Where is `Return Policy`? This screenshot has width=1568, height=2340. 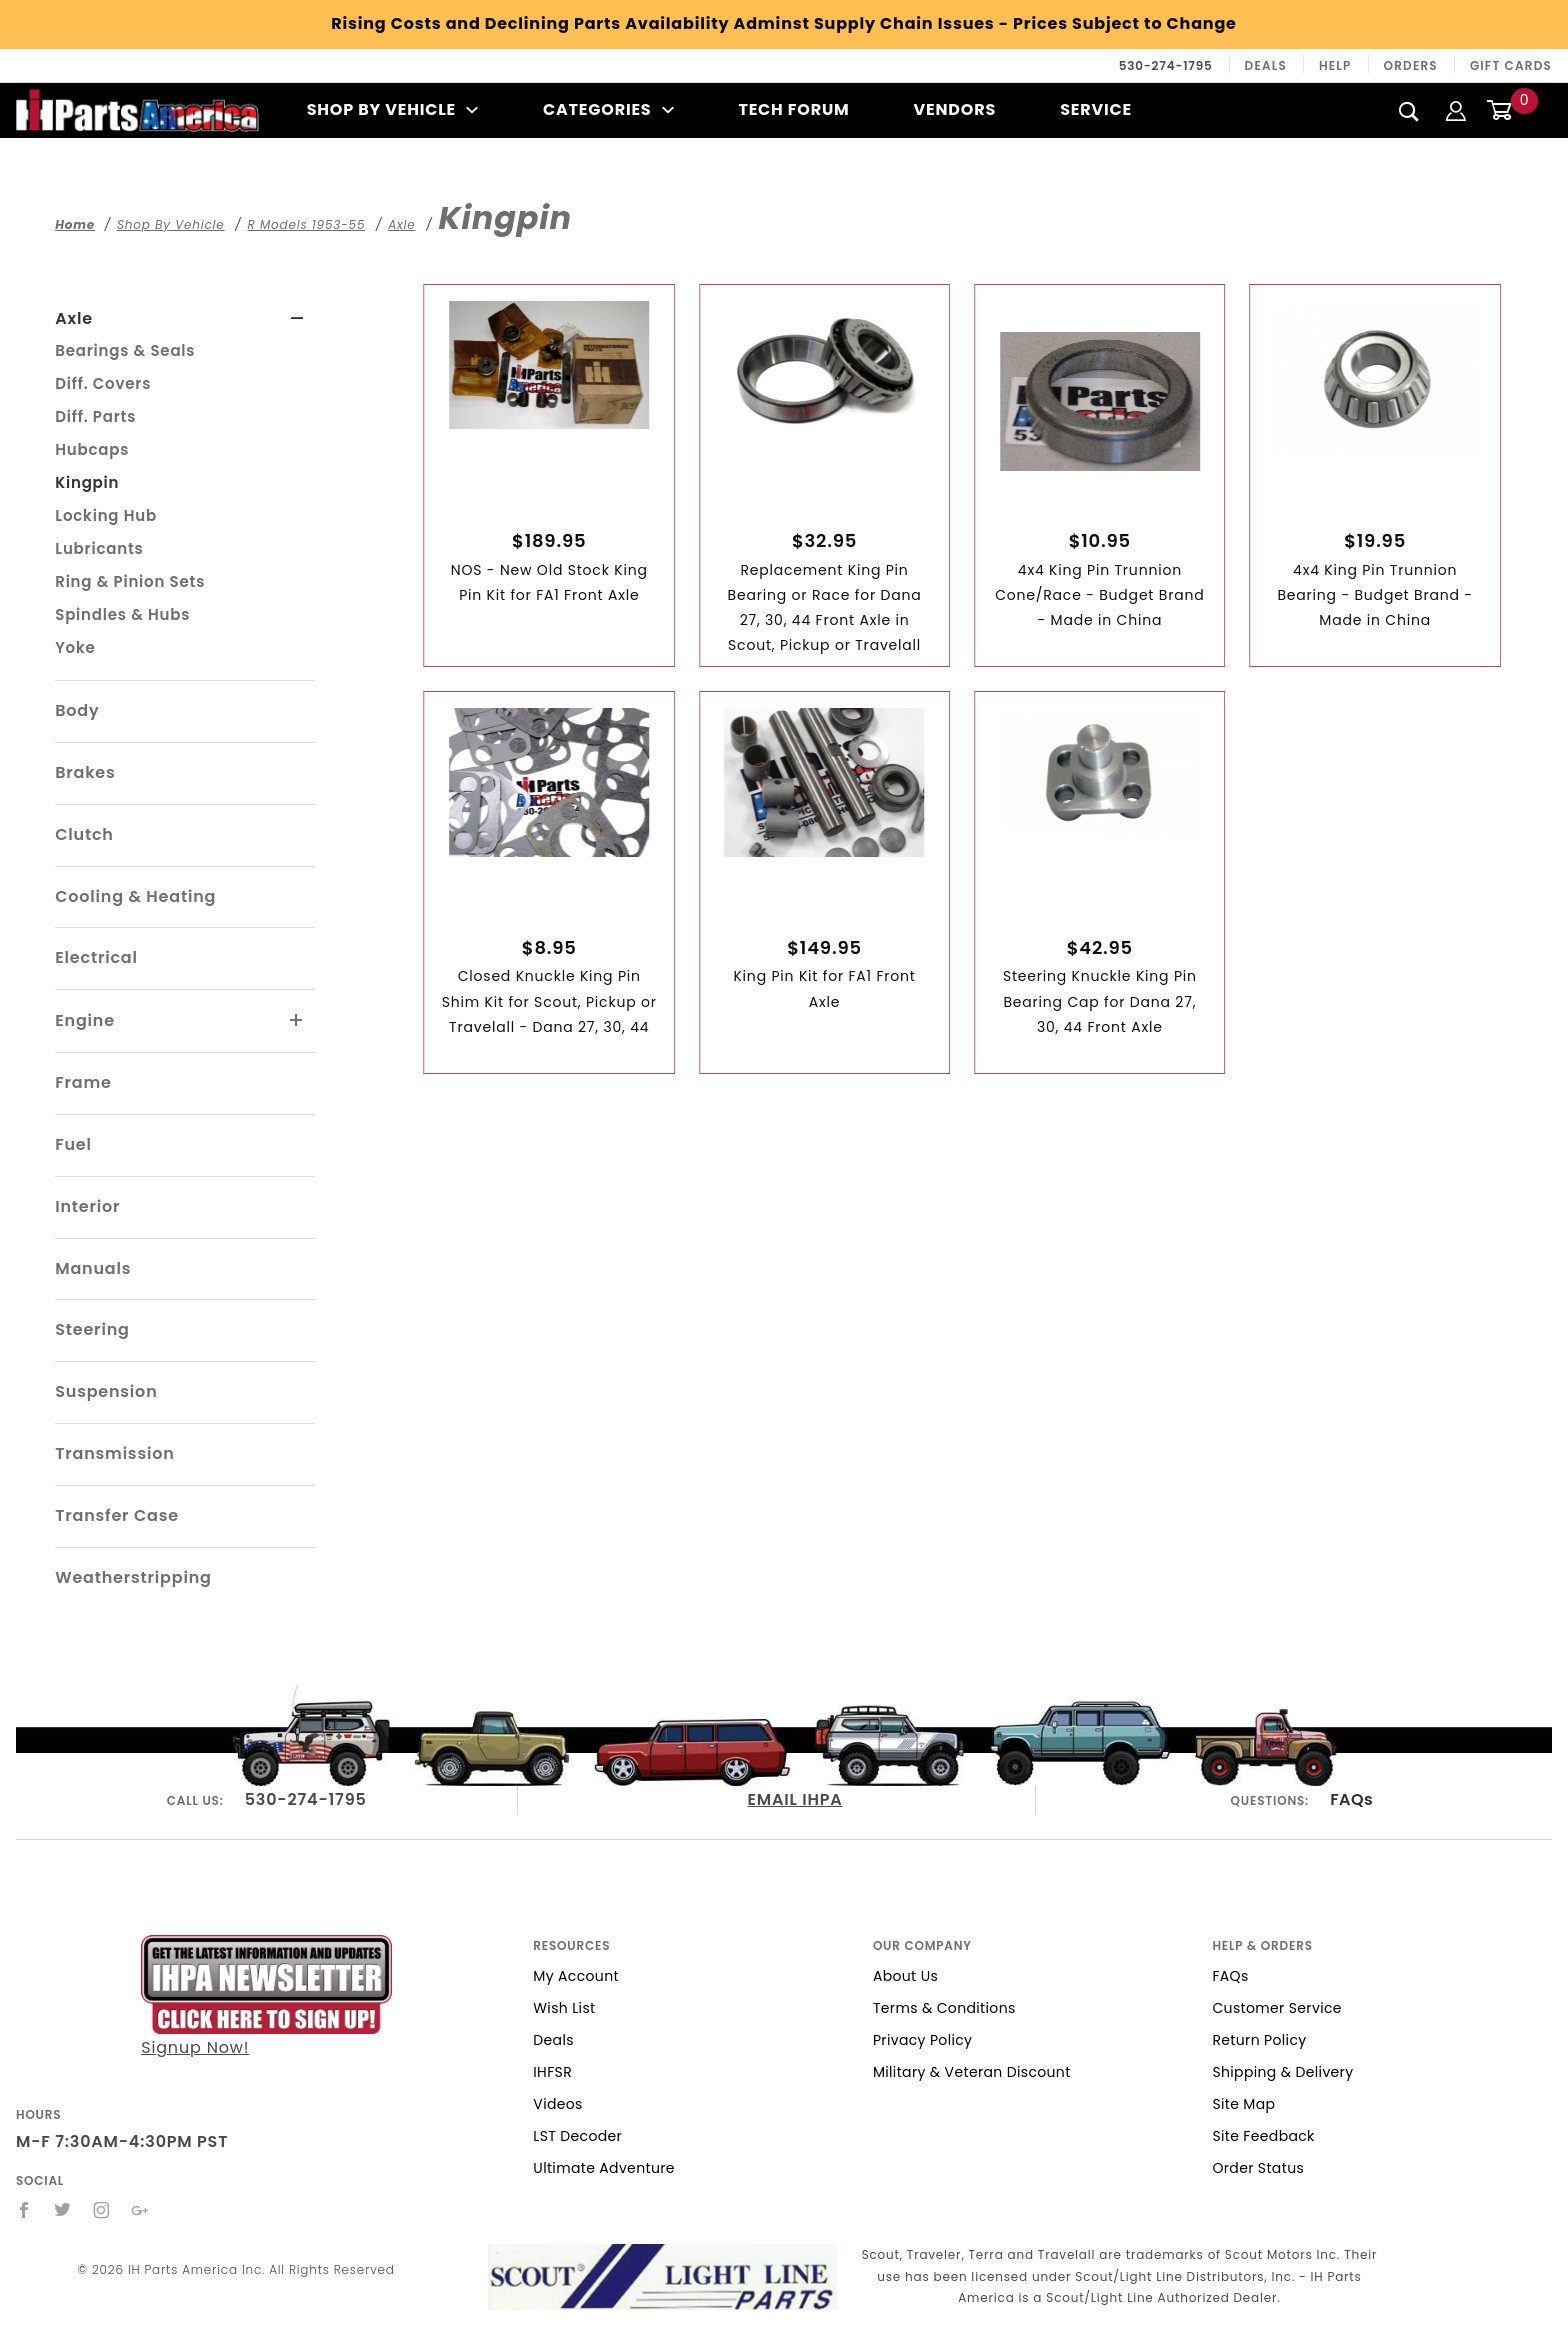
Return Policy is located at coordinates (1259, 2040).